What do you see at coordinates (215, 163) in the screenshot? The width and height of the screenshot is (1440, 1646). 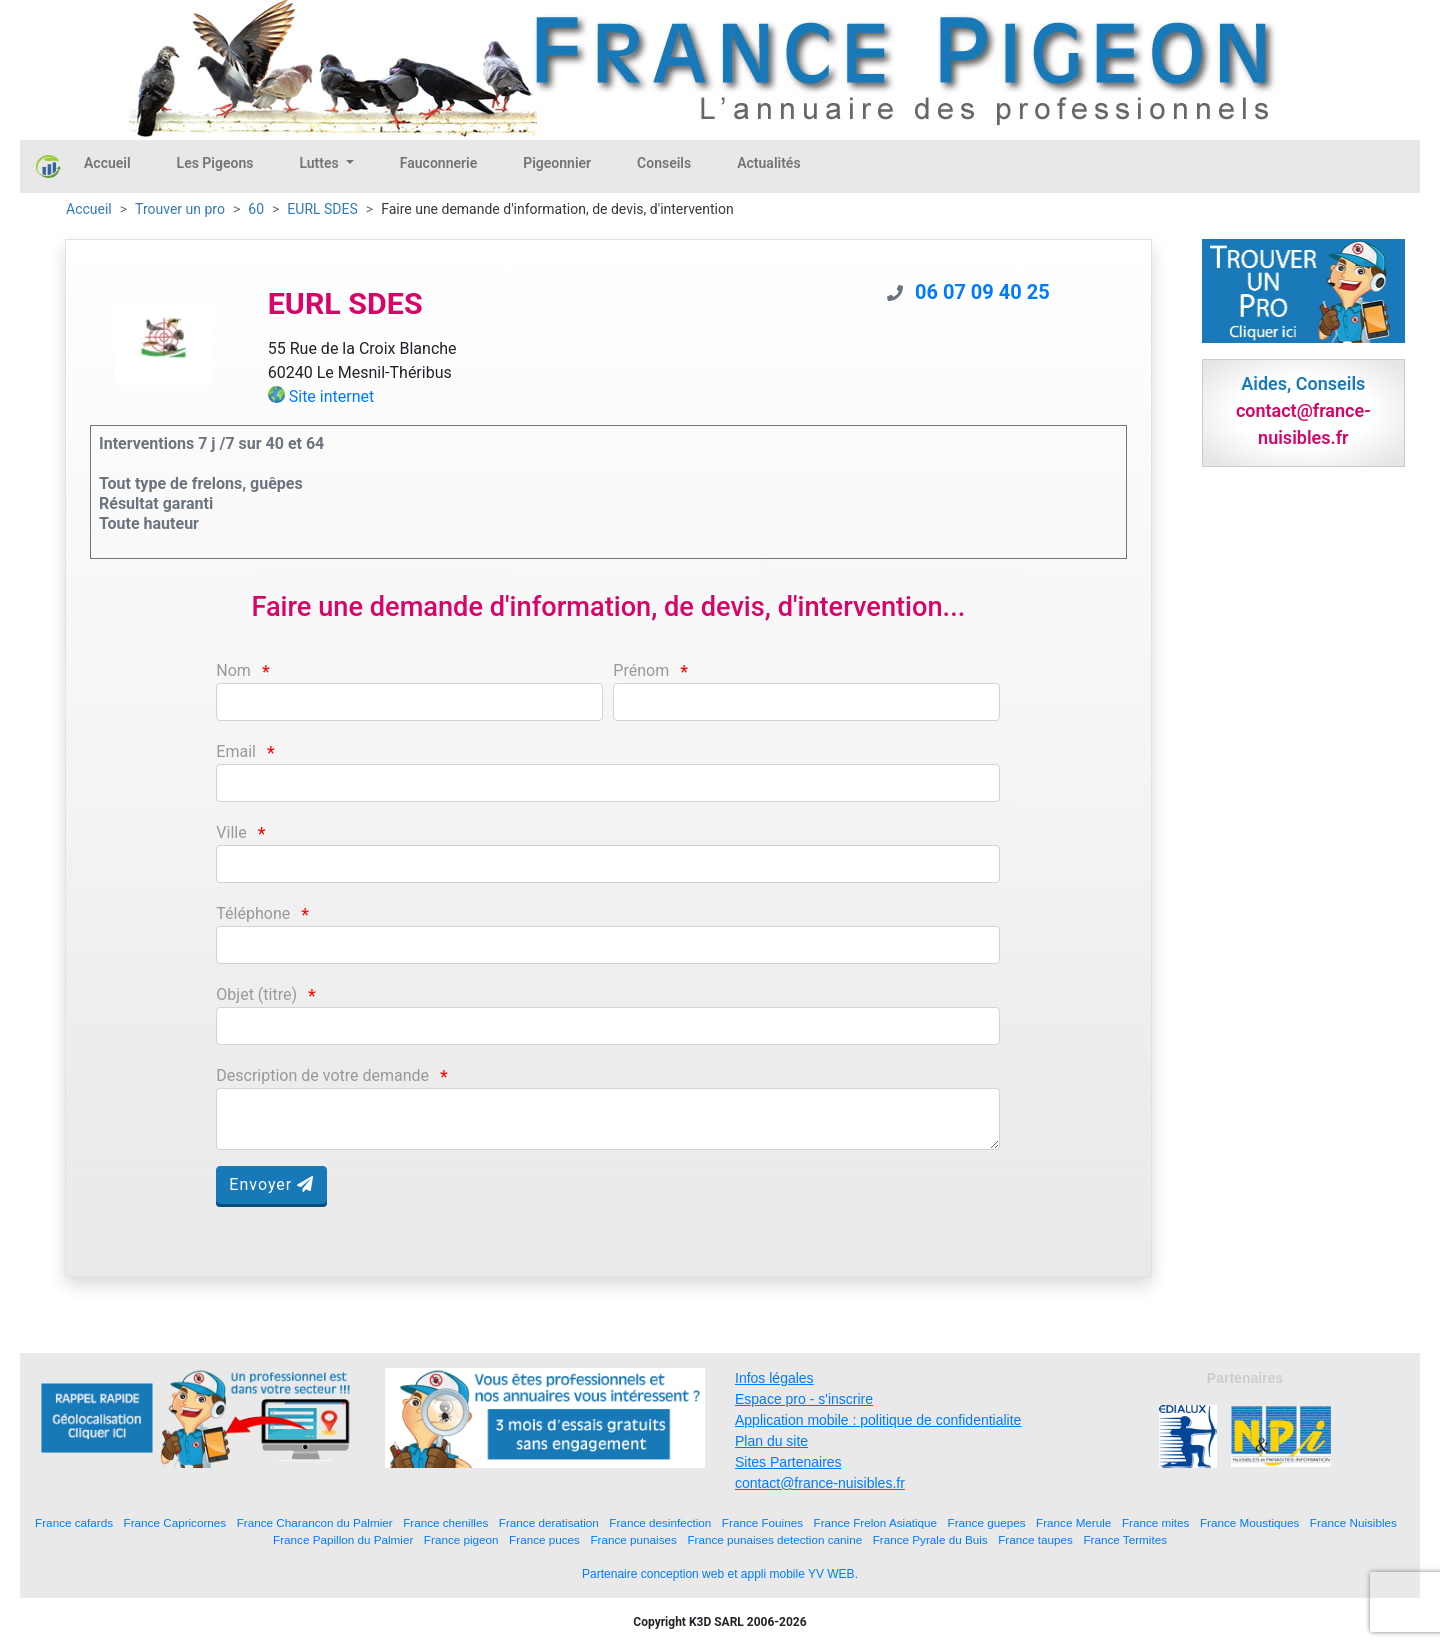 I see `Les Pigeons` at bounding box center [215, 163].